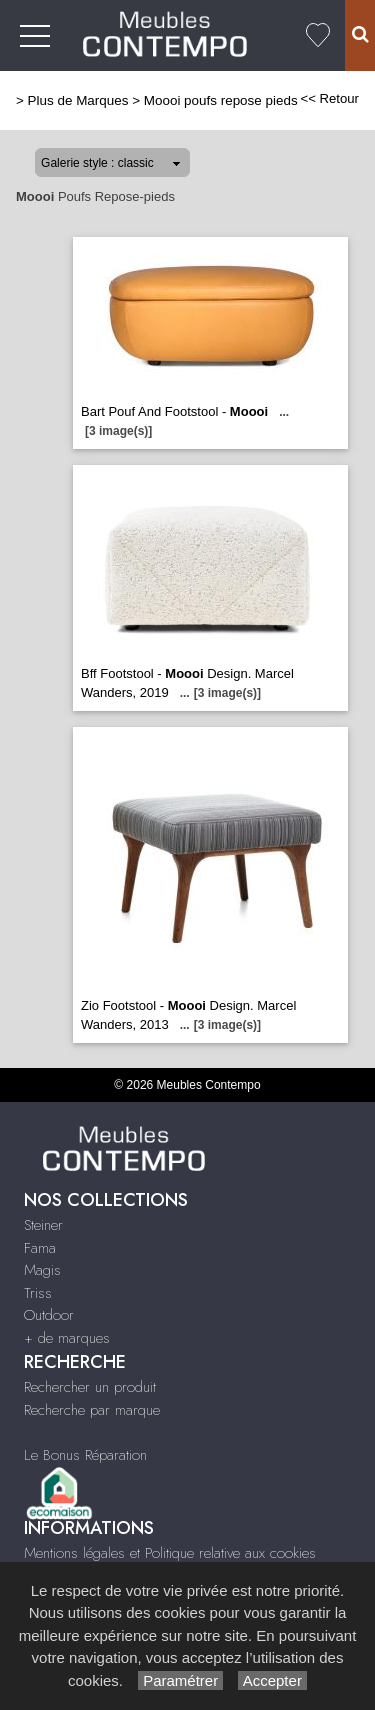 The width and height of the screenshot is (375, 1710). Describe the element at coordinates (170, 1553) in the screenshot. I see `Mentions légales et Politique relative aux cookies` at that location.